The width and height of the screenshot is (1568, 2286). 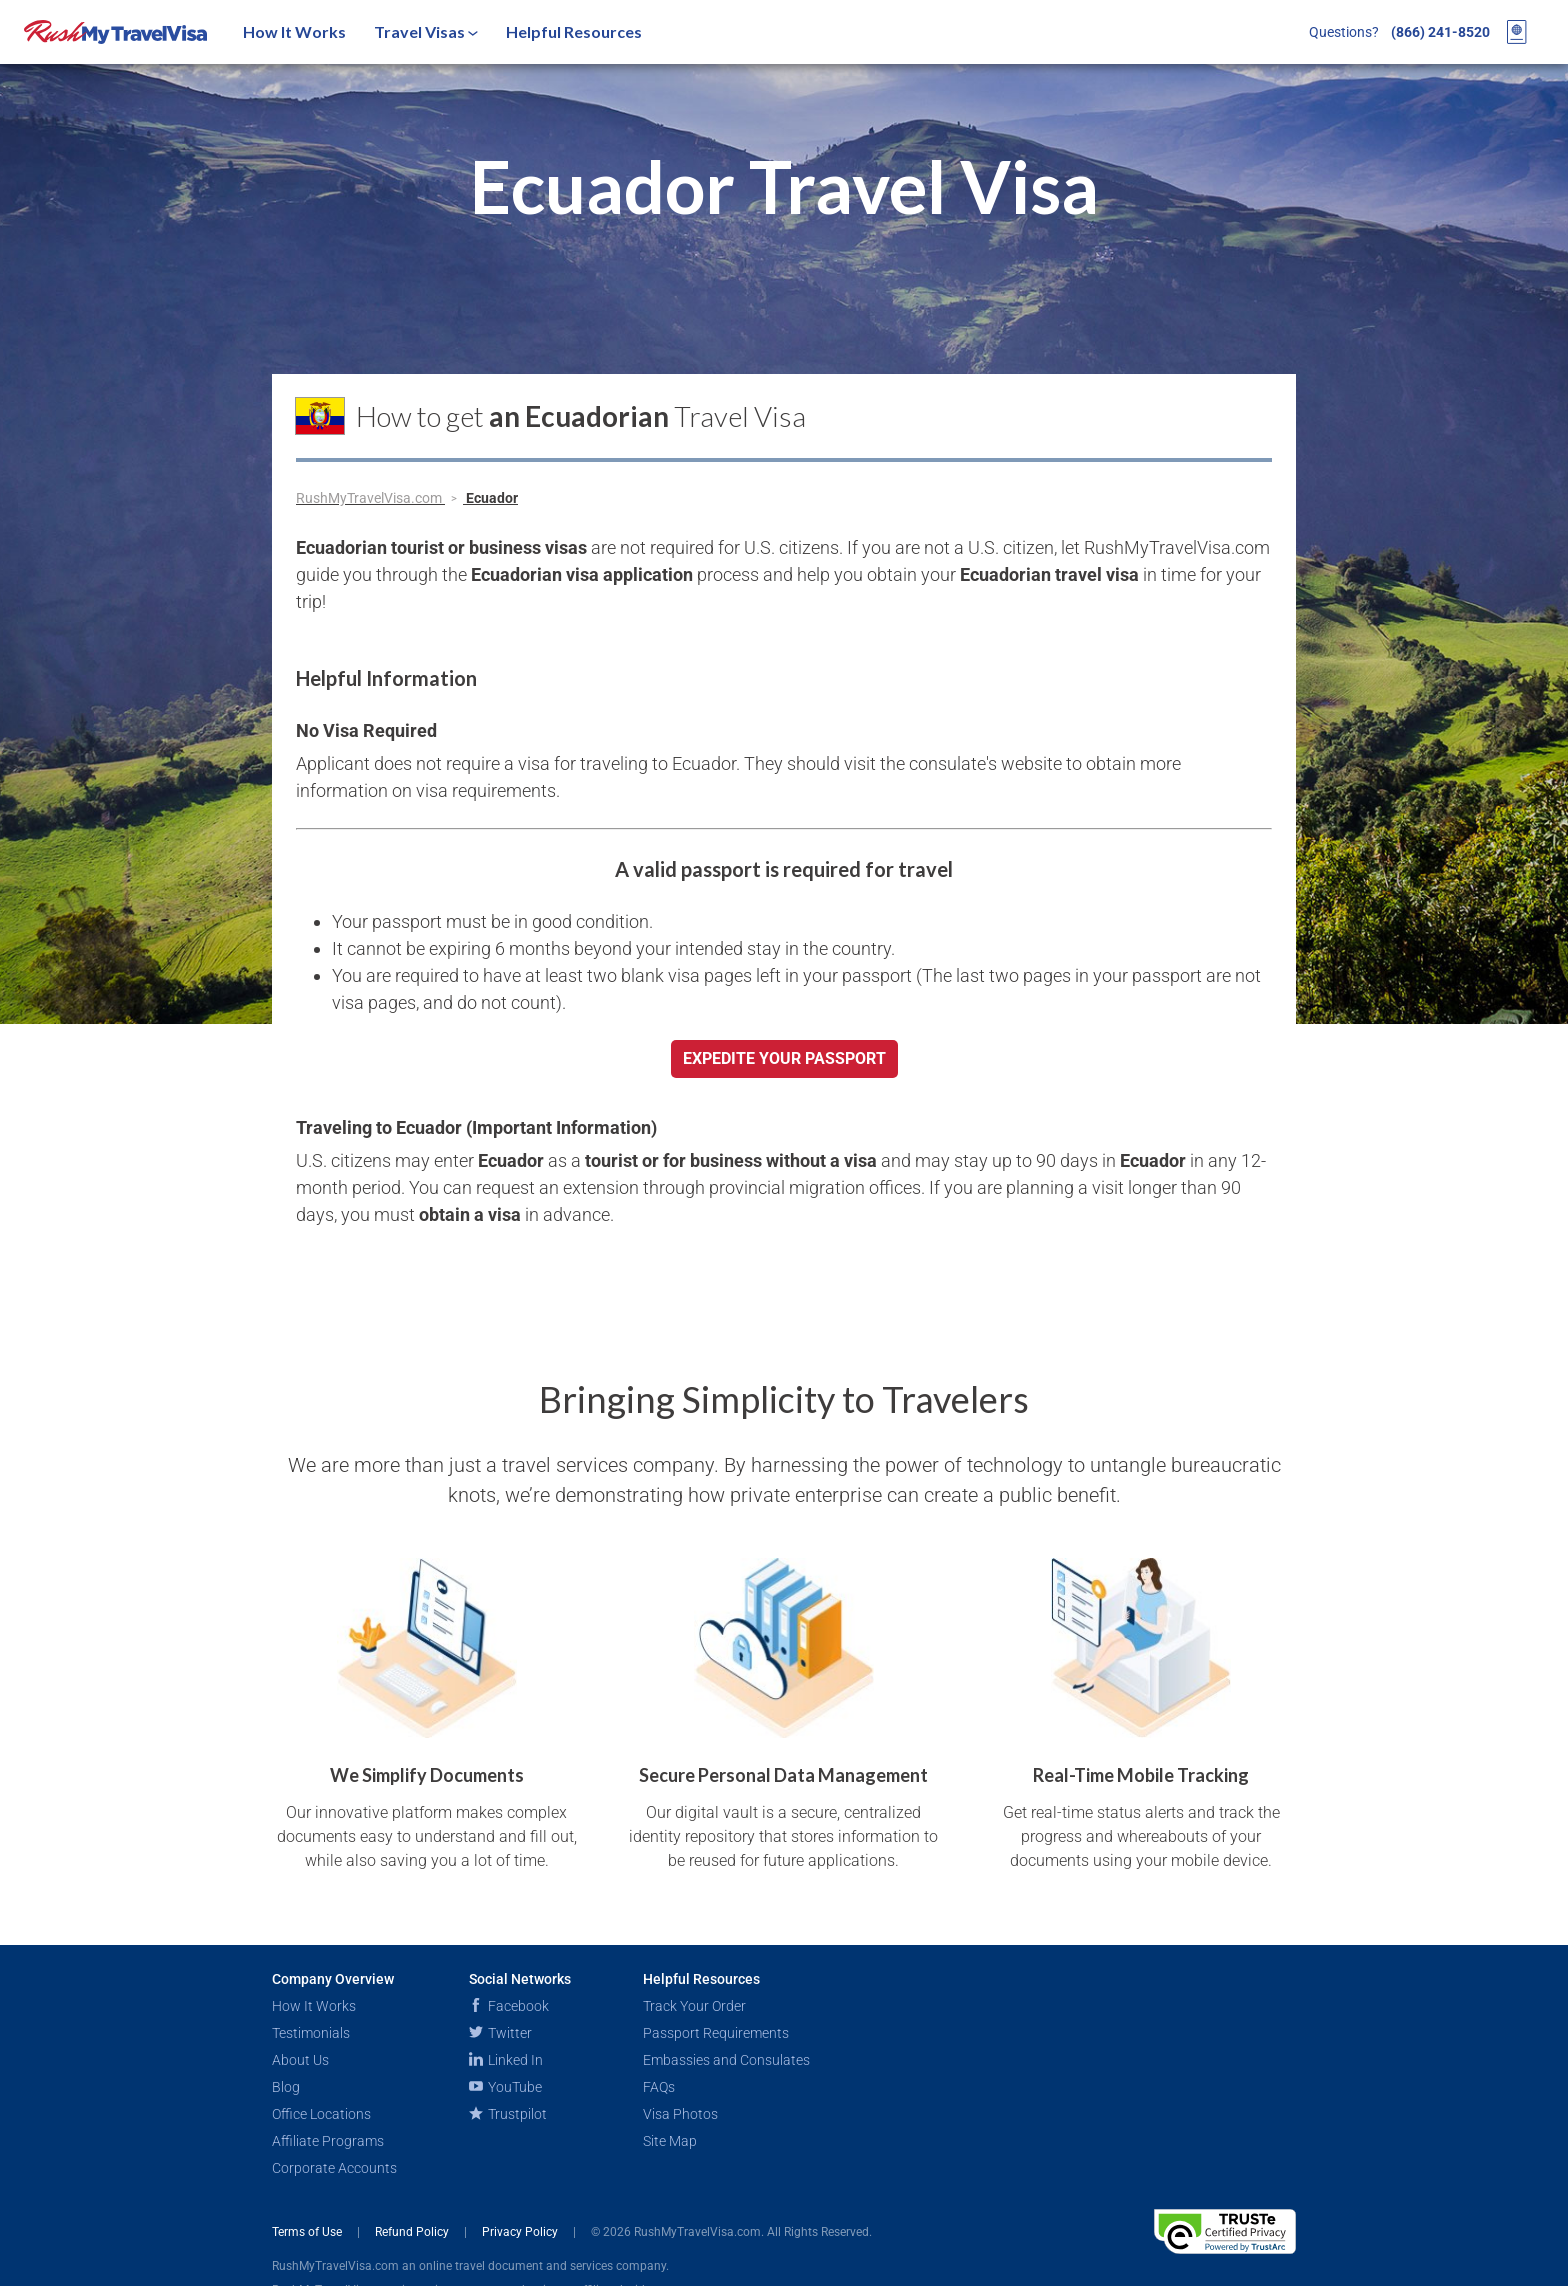 I want to click on Expedite your passport, so click(x=784, y=1058).